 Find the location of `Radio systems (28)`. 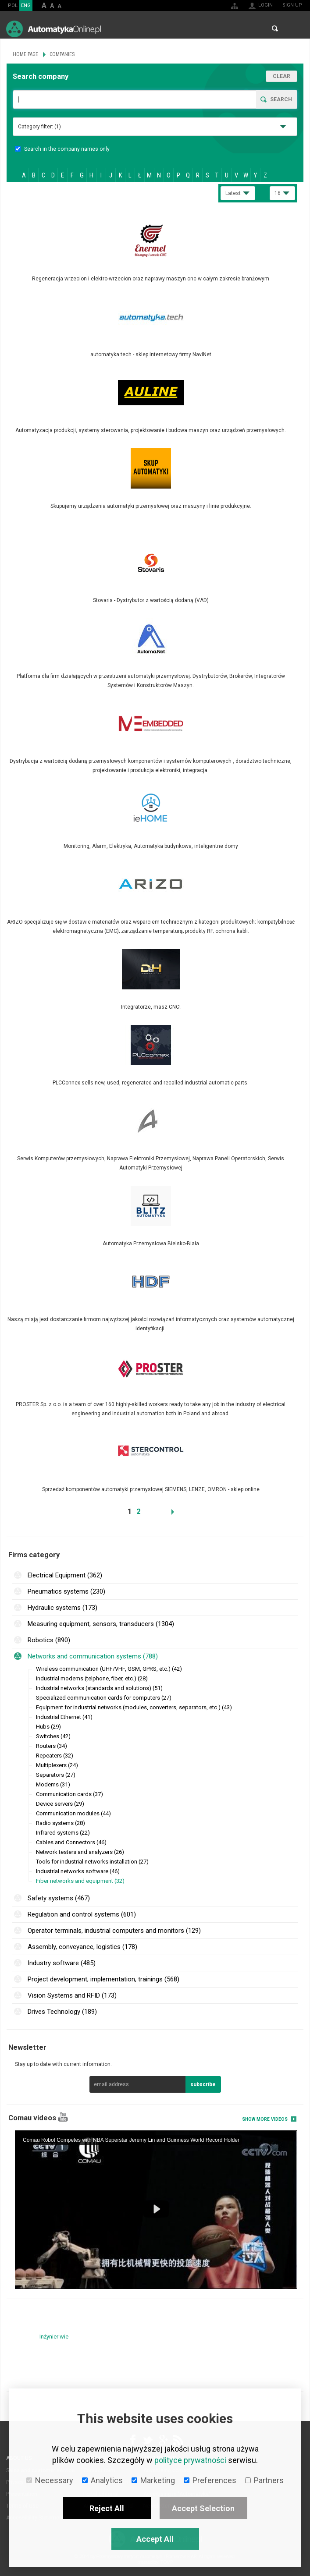

Radio systems (28) is located at coordinates (60, 1823).